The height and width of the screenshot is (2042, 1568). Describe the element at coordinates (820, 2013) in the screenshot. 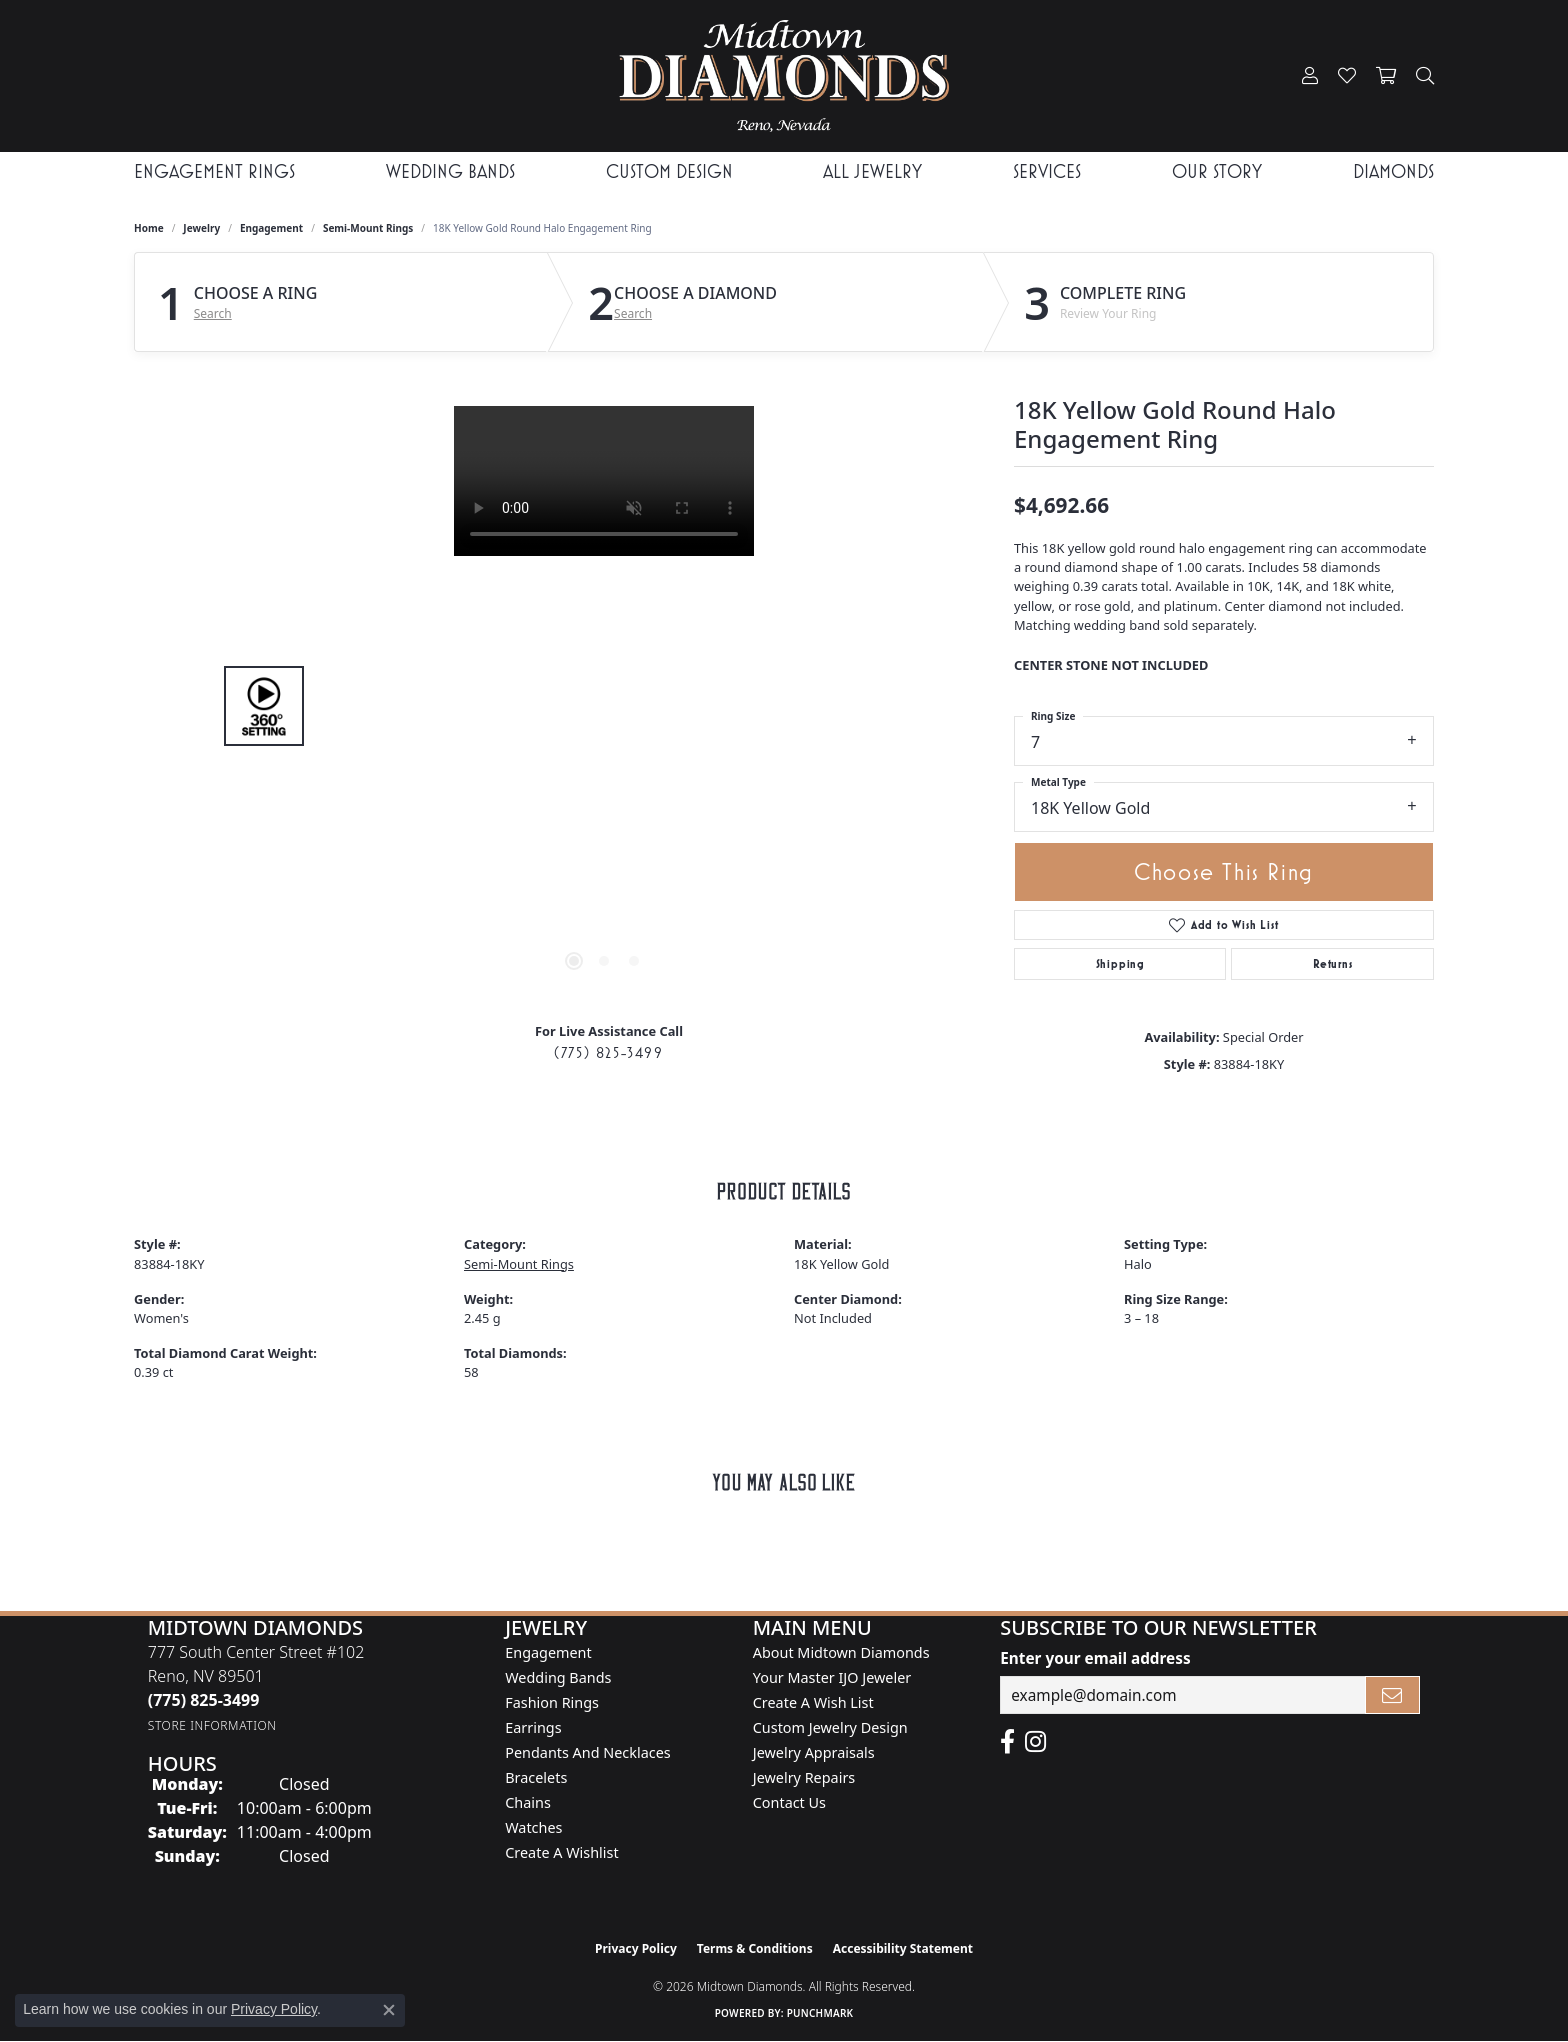

I see `Punchmark [Website CMS platform provider]` at that location.